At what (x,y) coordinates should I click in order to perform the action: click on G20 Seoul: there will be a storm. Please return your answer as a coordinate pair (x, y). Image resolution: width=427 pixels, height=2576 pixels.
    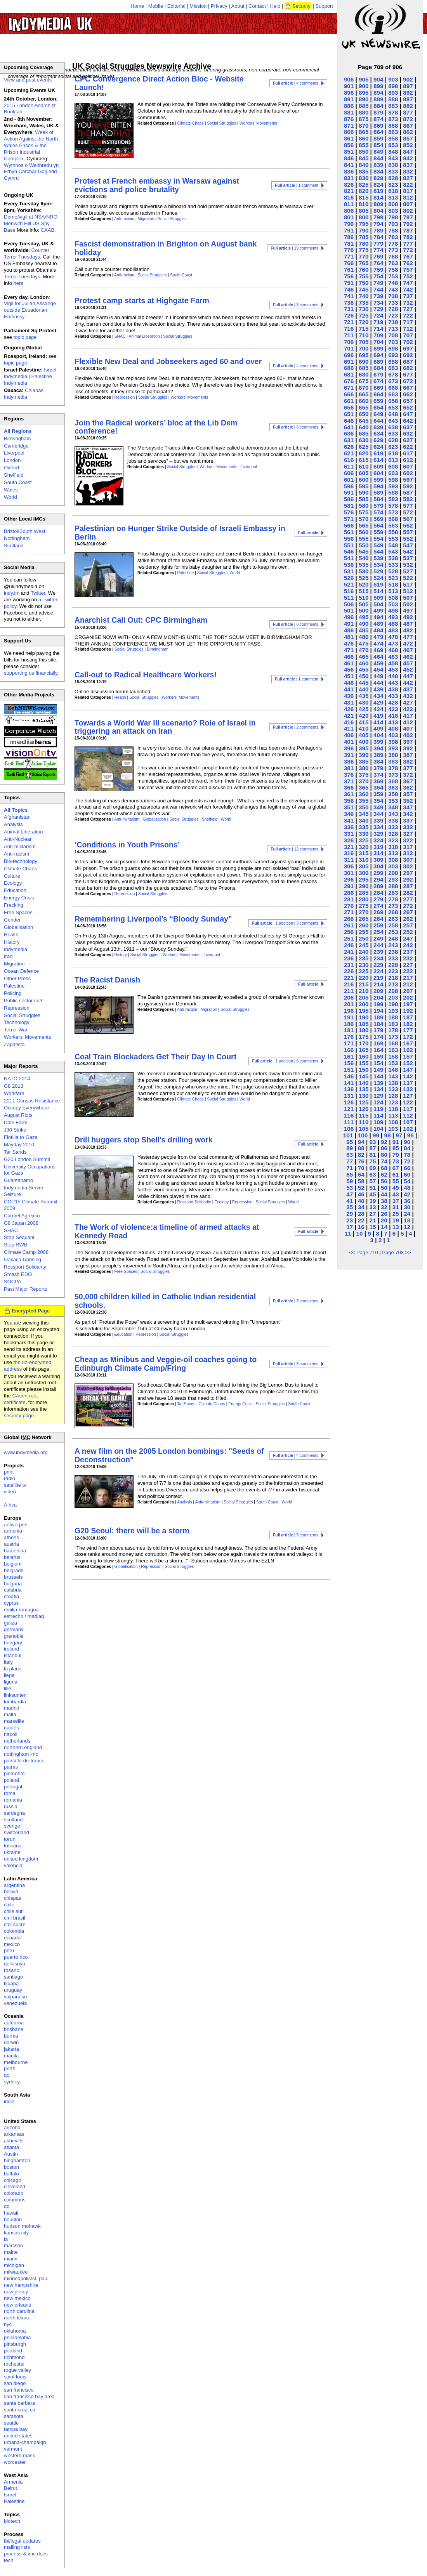
    Looking at the image, I should click on (132, 1530).